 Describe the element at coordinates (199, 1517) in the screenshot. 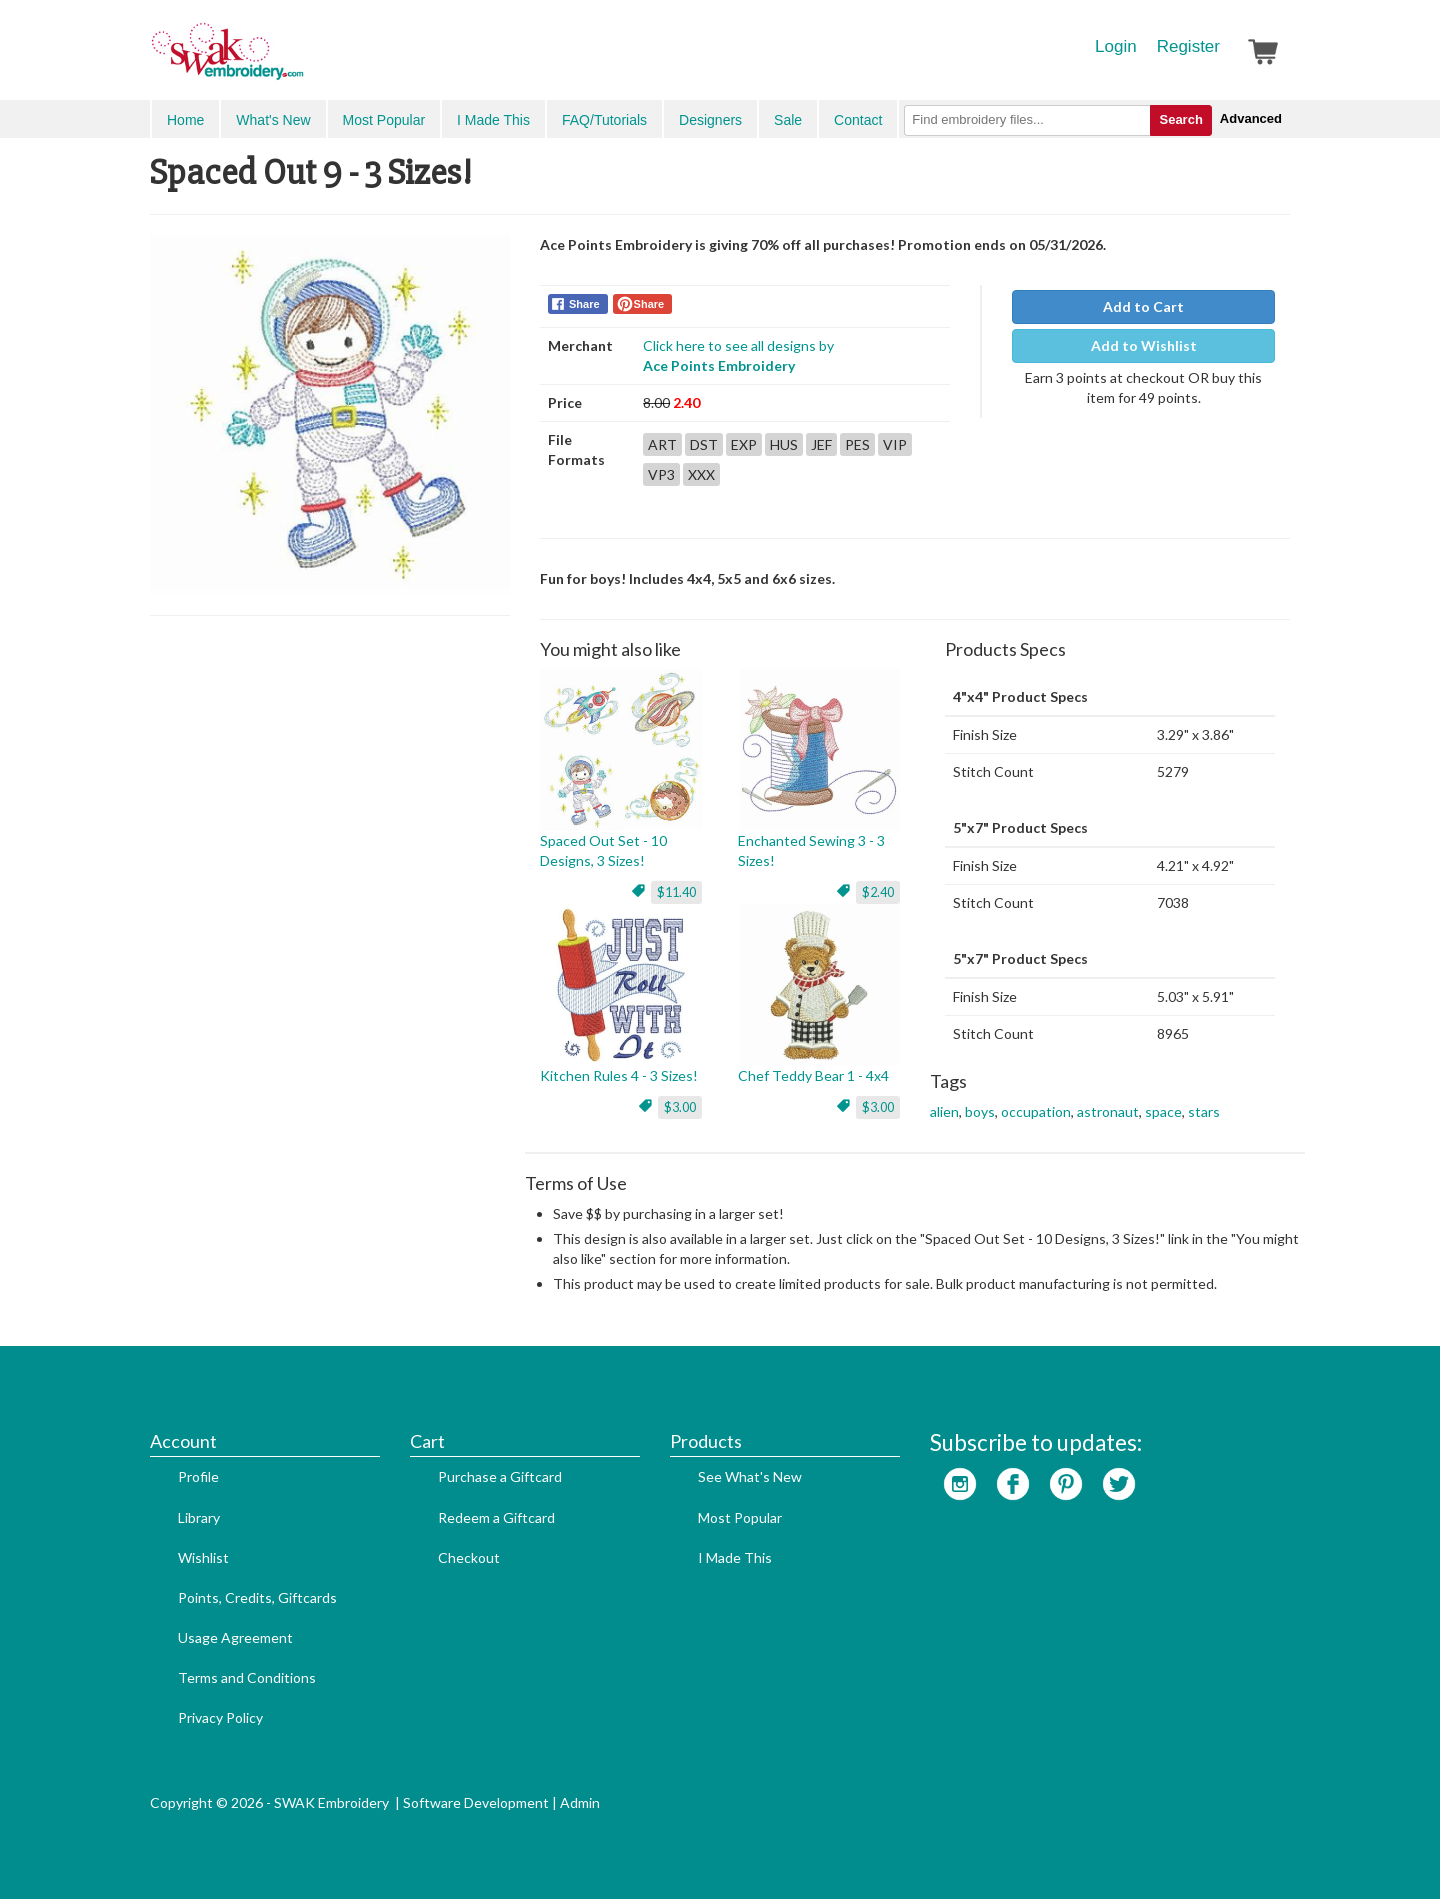

I see `Library` at that location.